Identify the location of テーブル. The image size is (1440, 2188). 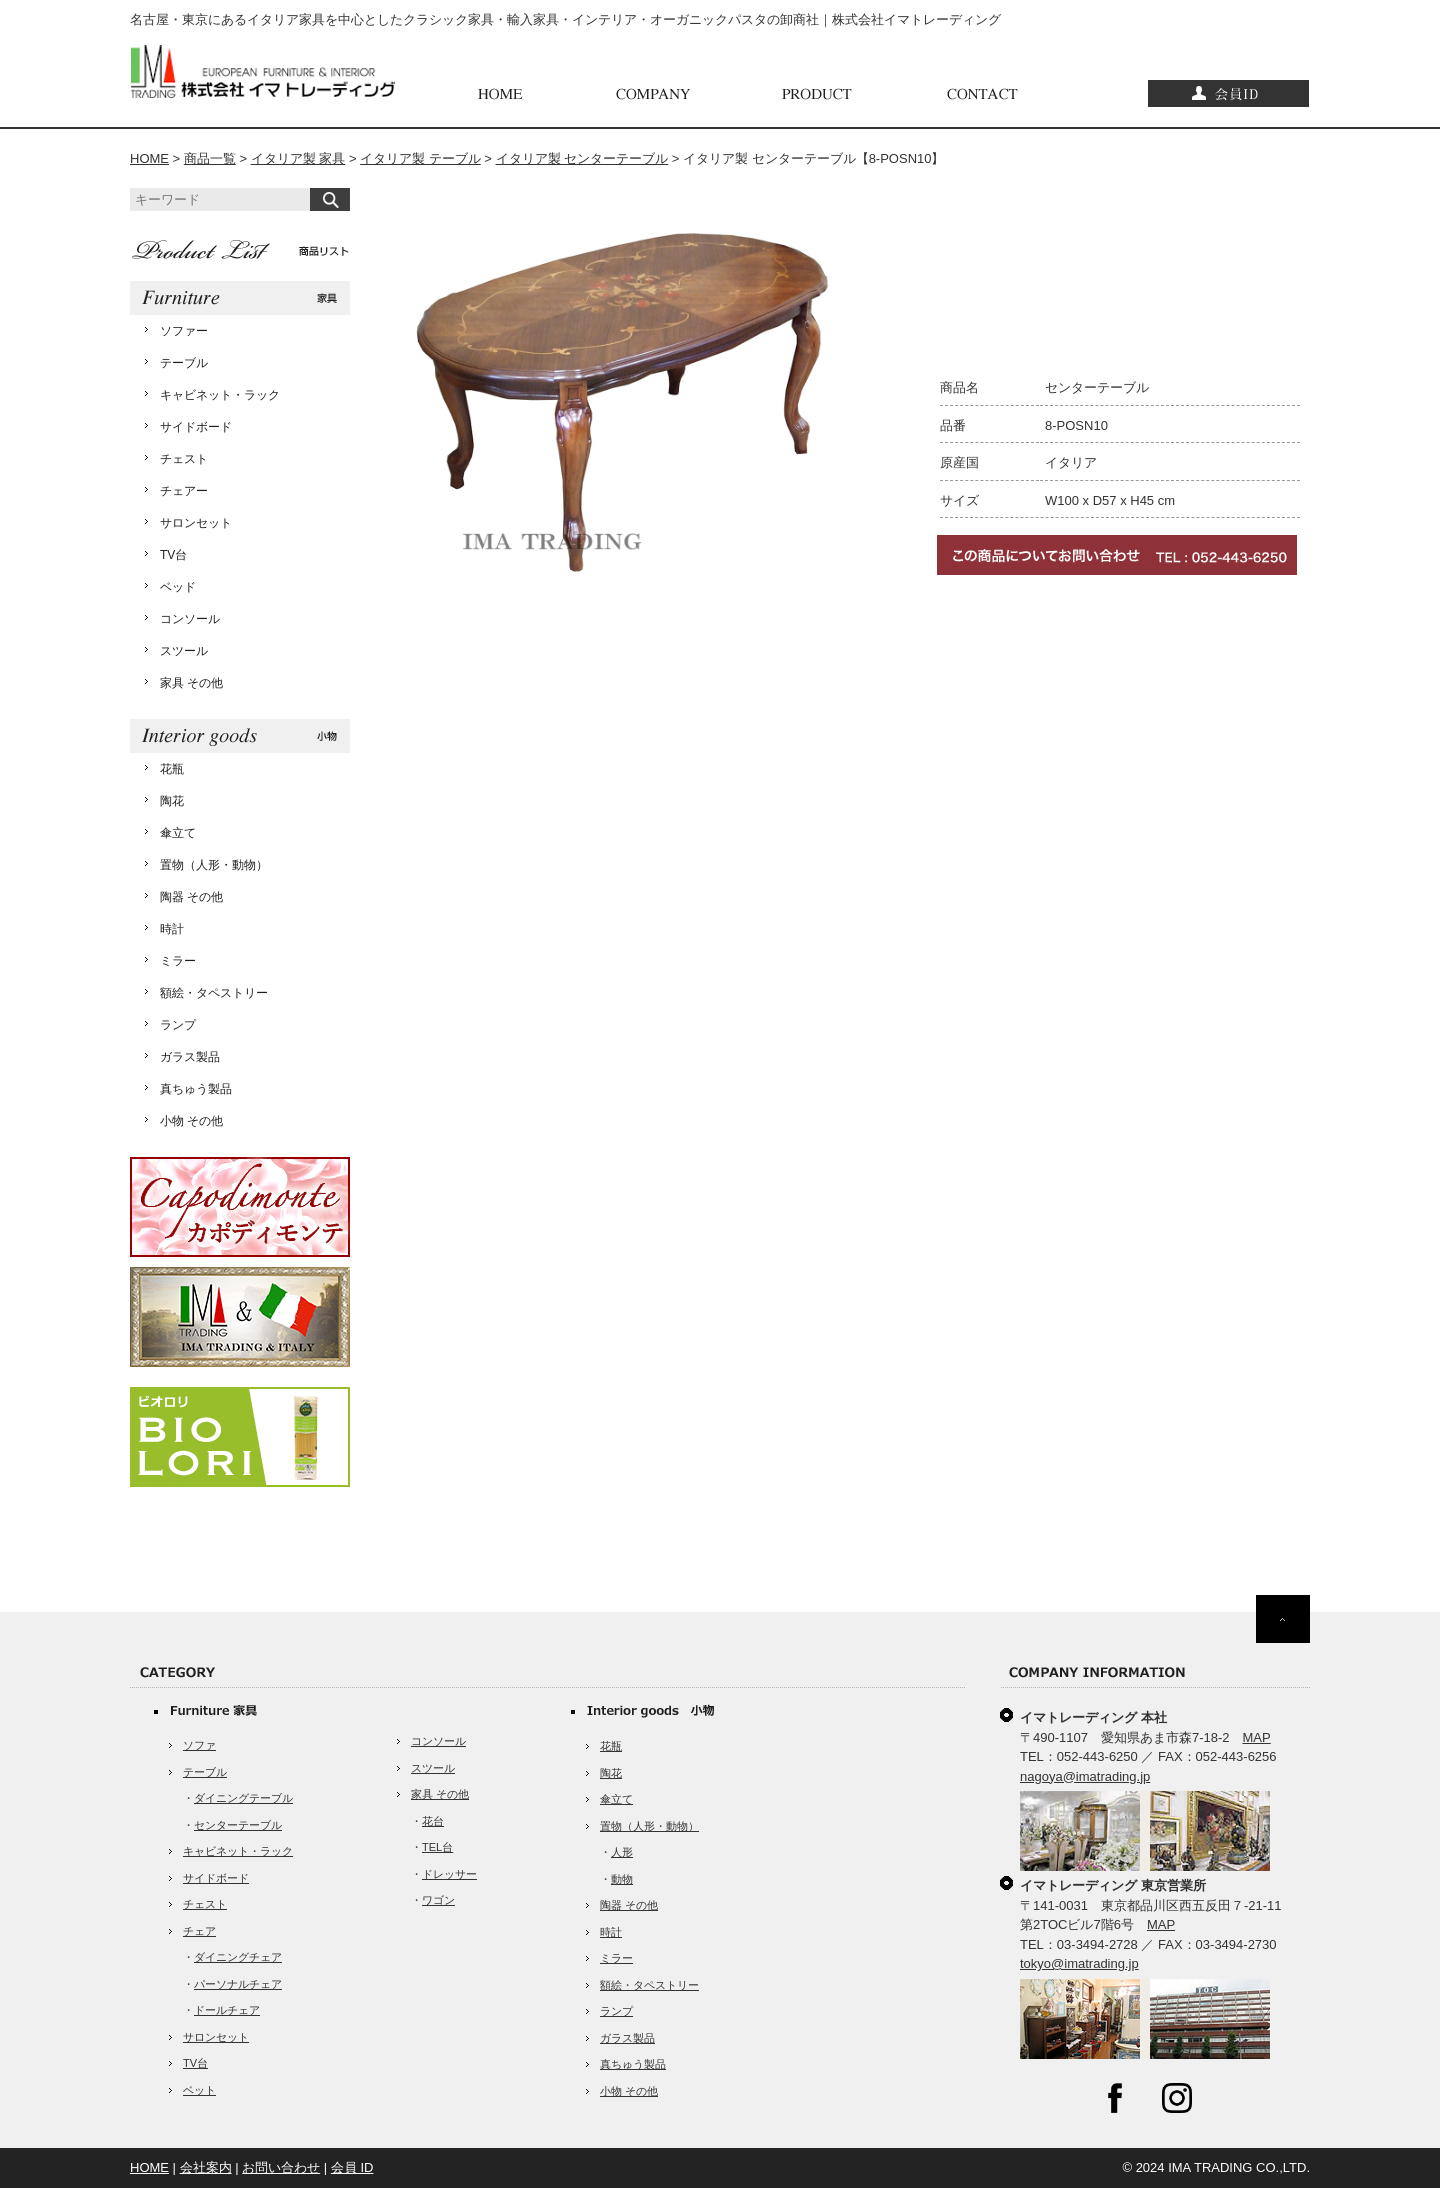
(184, 363).